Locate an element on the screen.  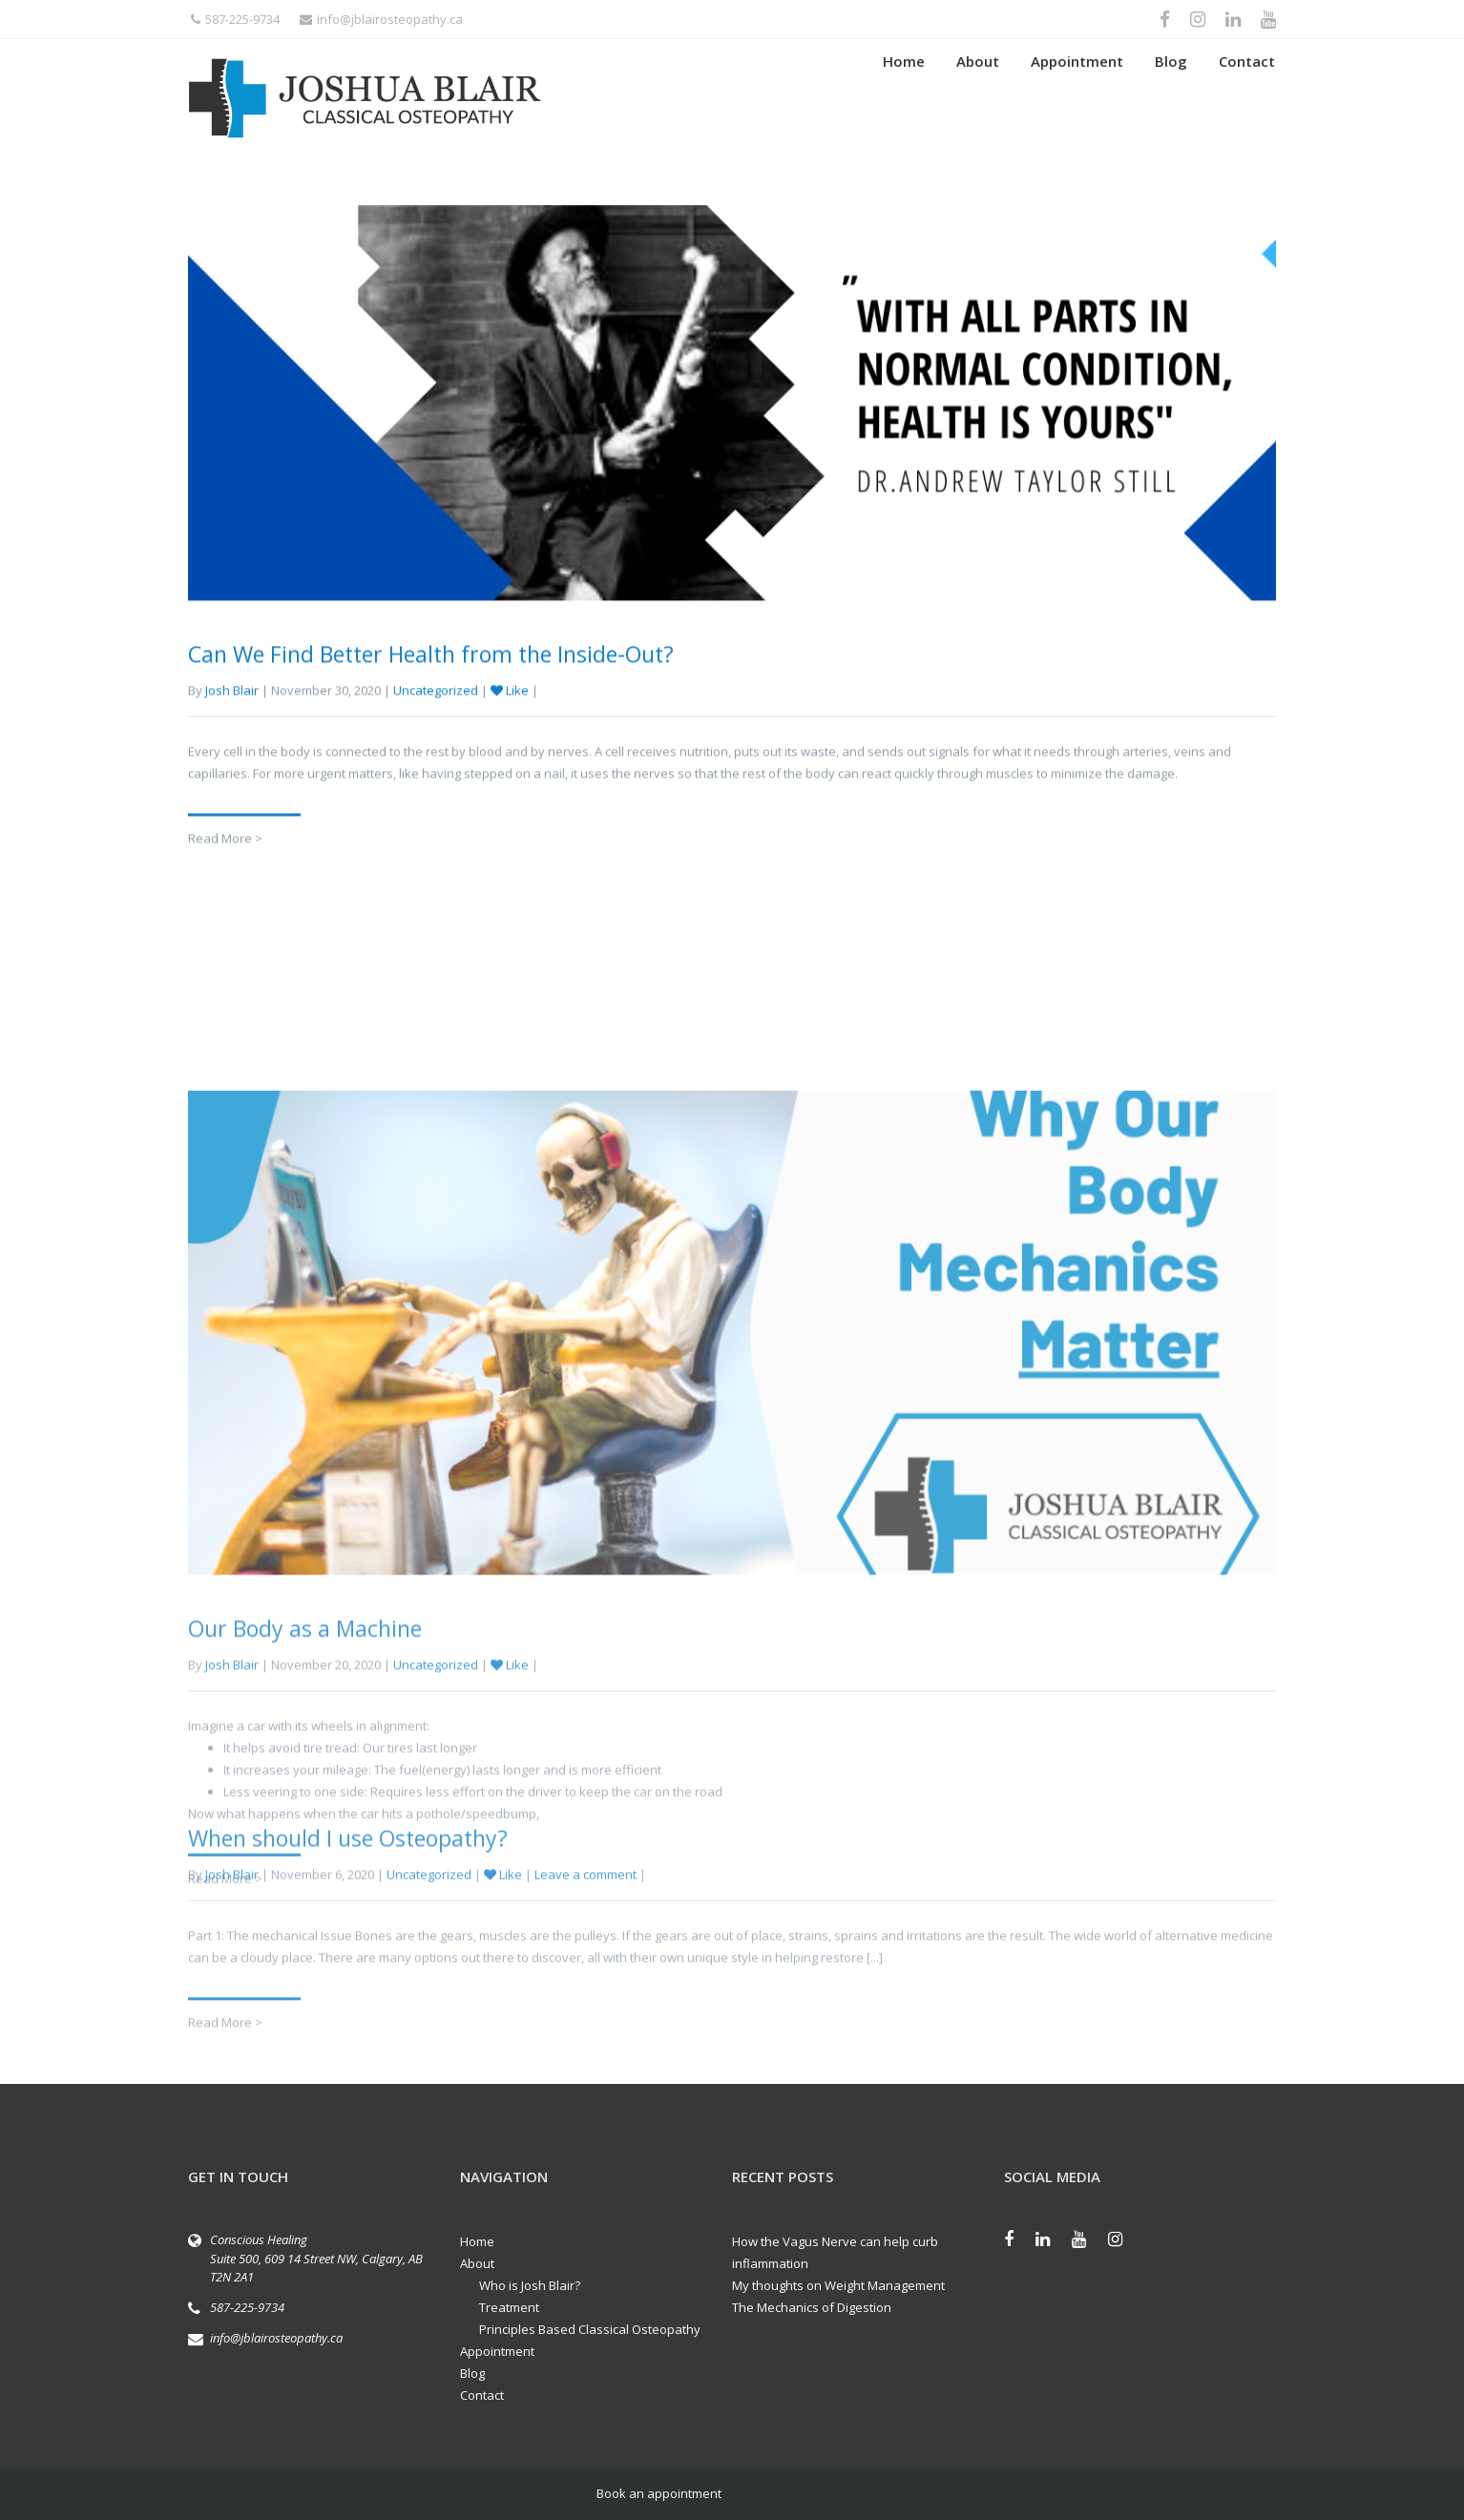
Uncategorized is located at coordinates (435, 713).